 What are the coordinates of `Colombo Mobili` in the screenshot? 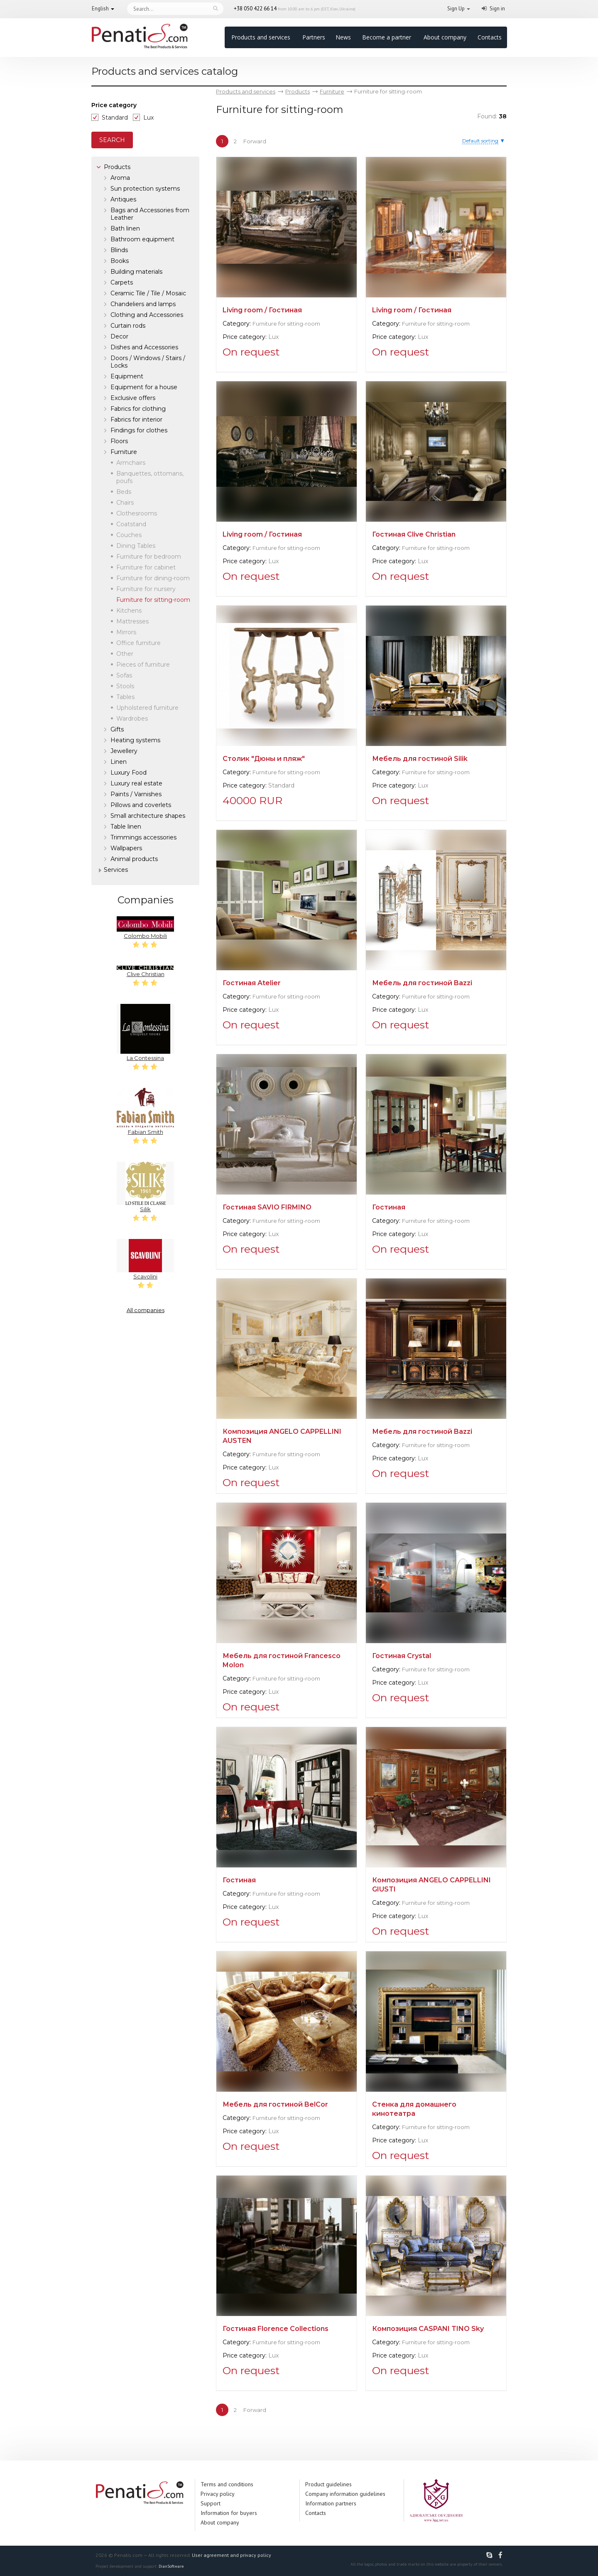 It's located at (145, 927).